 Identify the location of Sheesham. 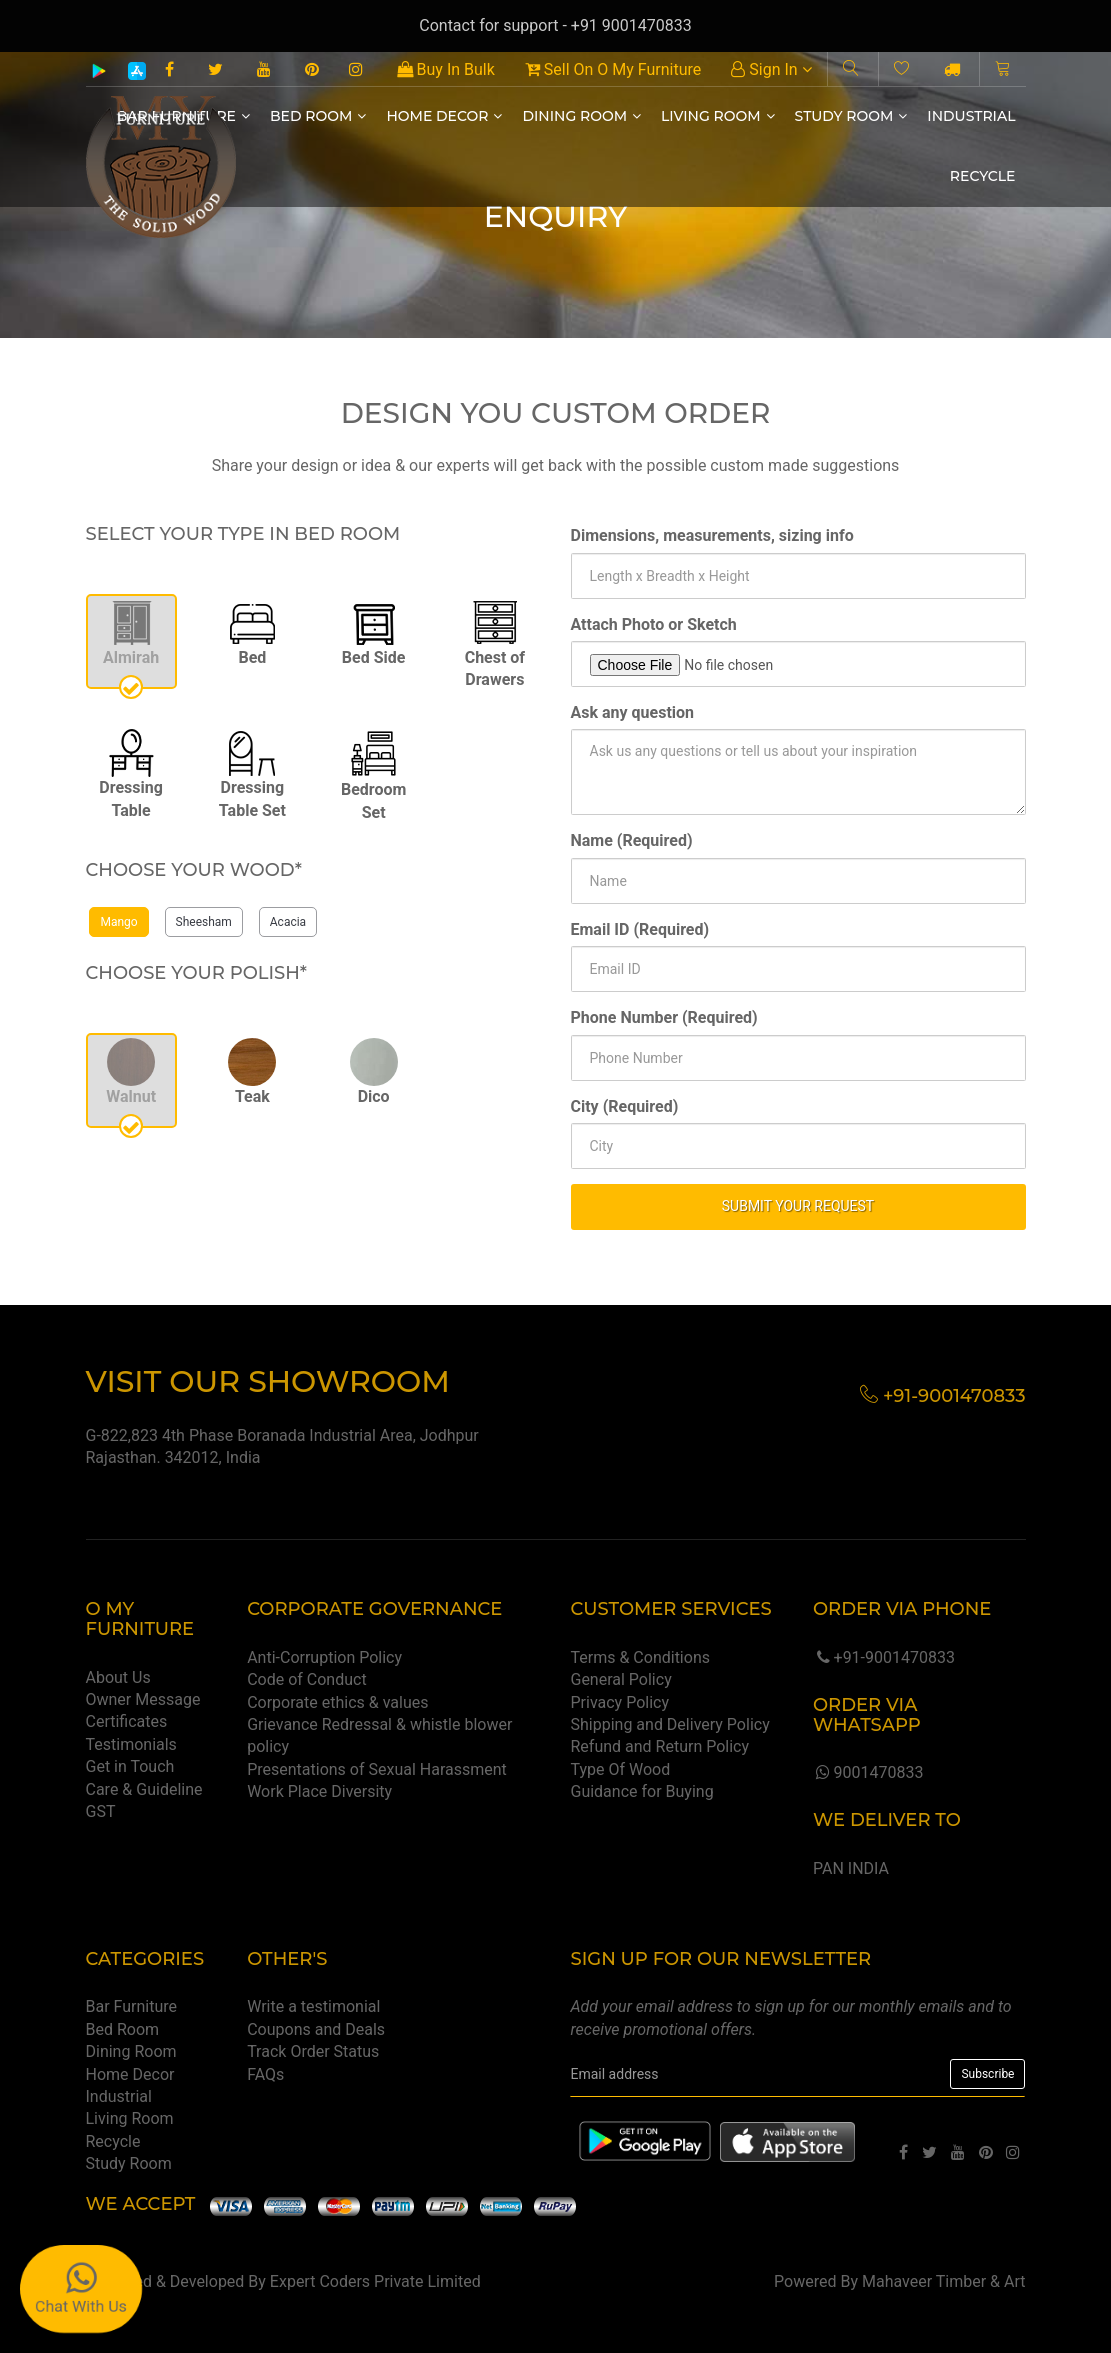
(204, 922).